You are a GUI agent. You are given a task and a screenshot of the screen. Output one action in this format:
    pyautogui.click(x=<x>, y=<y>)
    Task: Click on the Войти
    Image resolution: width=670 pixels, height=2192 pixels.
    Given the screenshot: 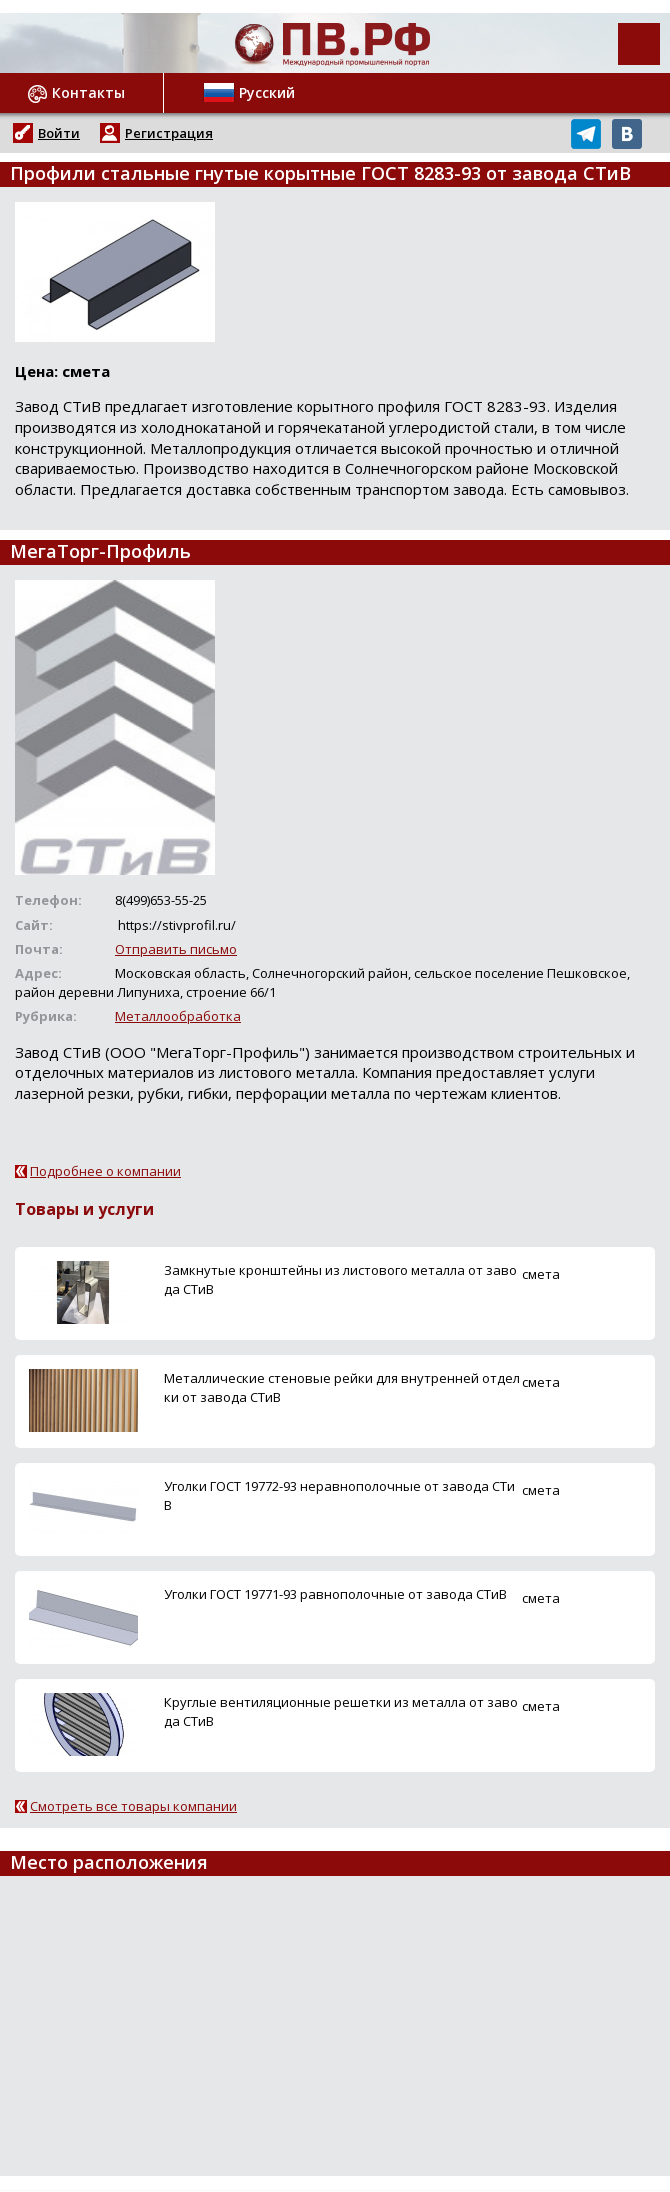 What is the action you would take?
    pyautogui.click(x=59, y=133)
    